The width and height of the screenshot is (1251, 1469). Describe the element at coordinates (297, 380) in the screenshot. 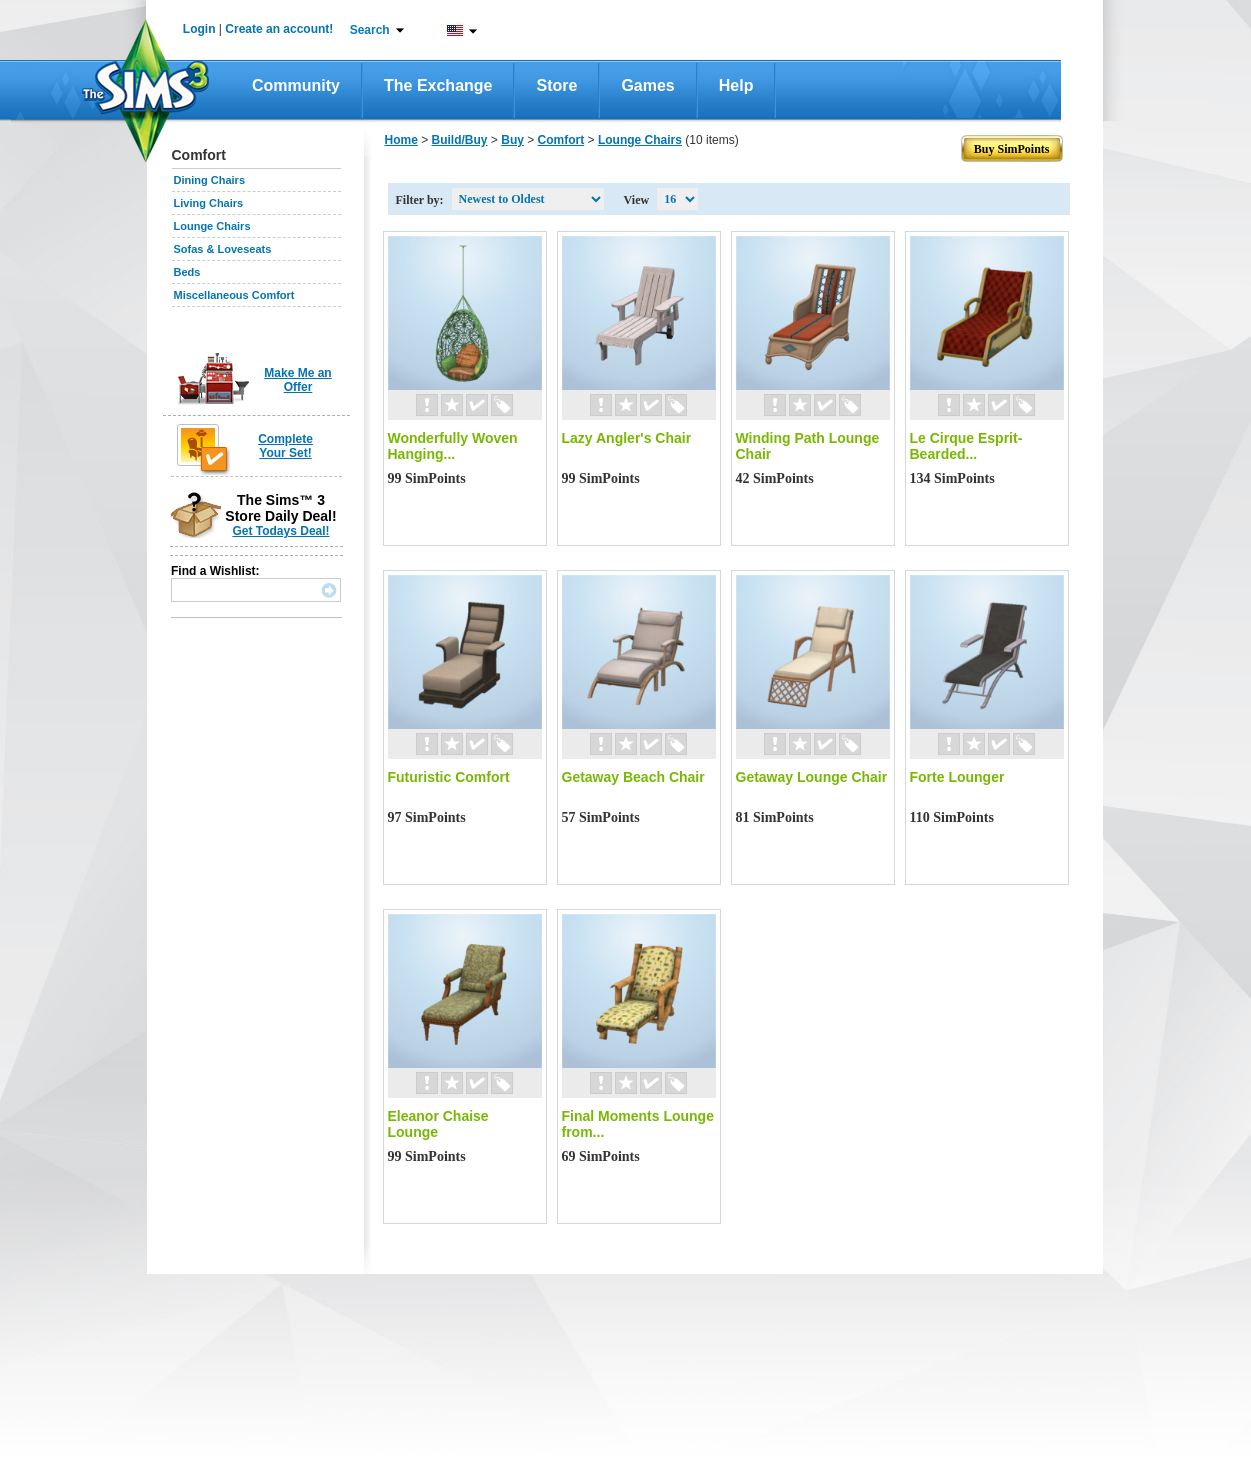

I see `Make Me an Offer` at that location.